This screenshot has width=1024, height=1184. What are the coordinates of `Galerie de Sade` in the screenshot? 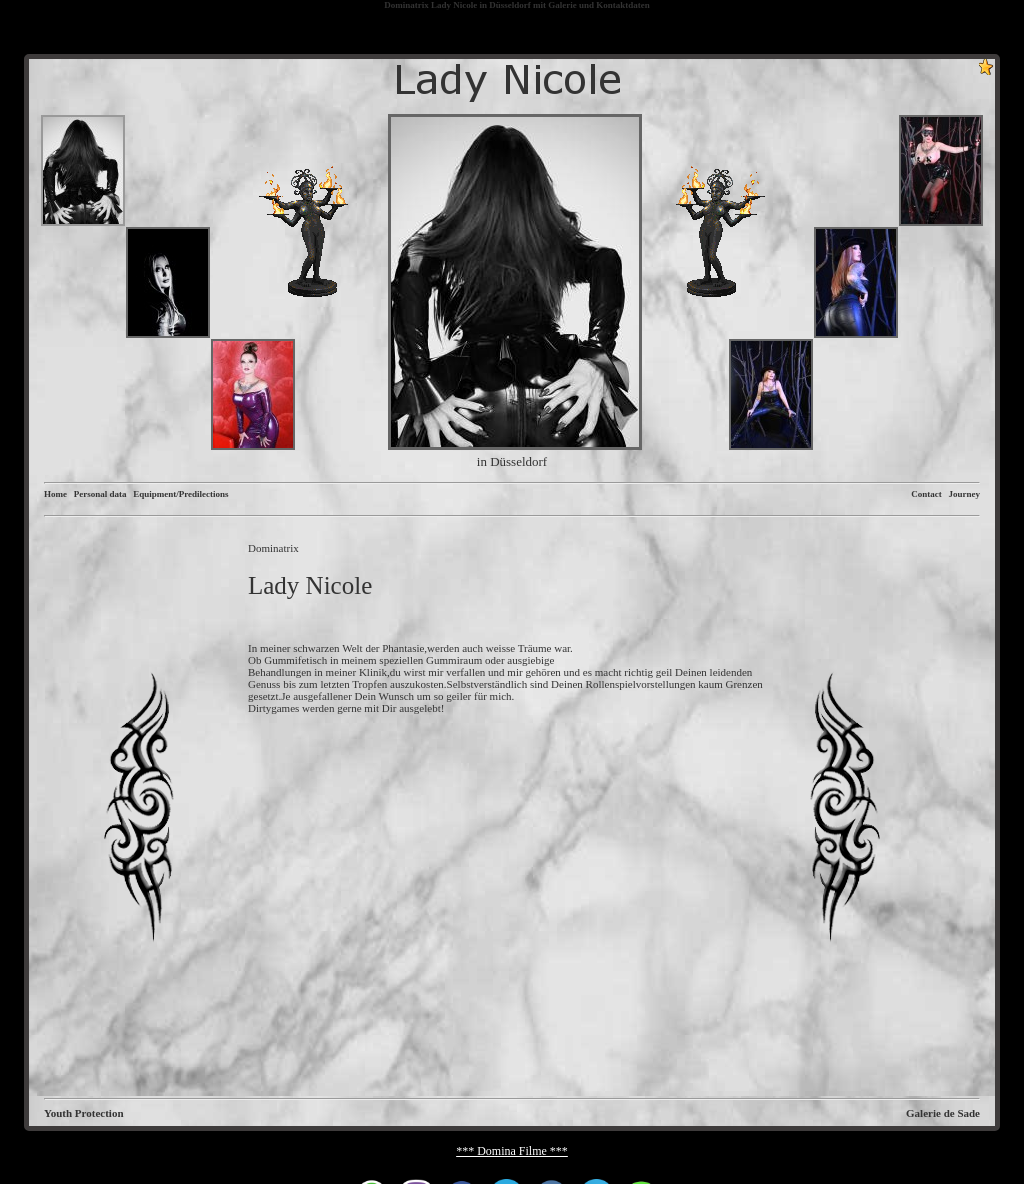 It's located at (943, 1113).